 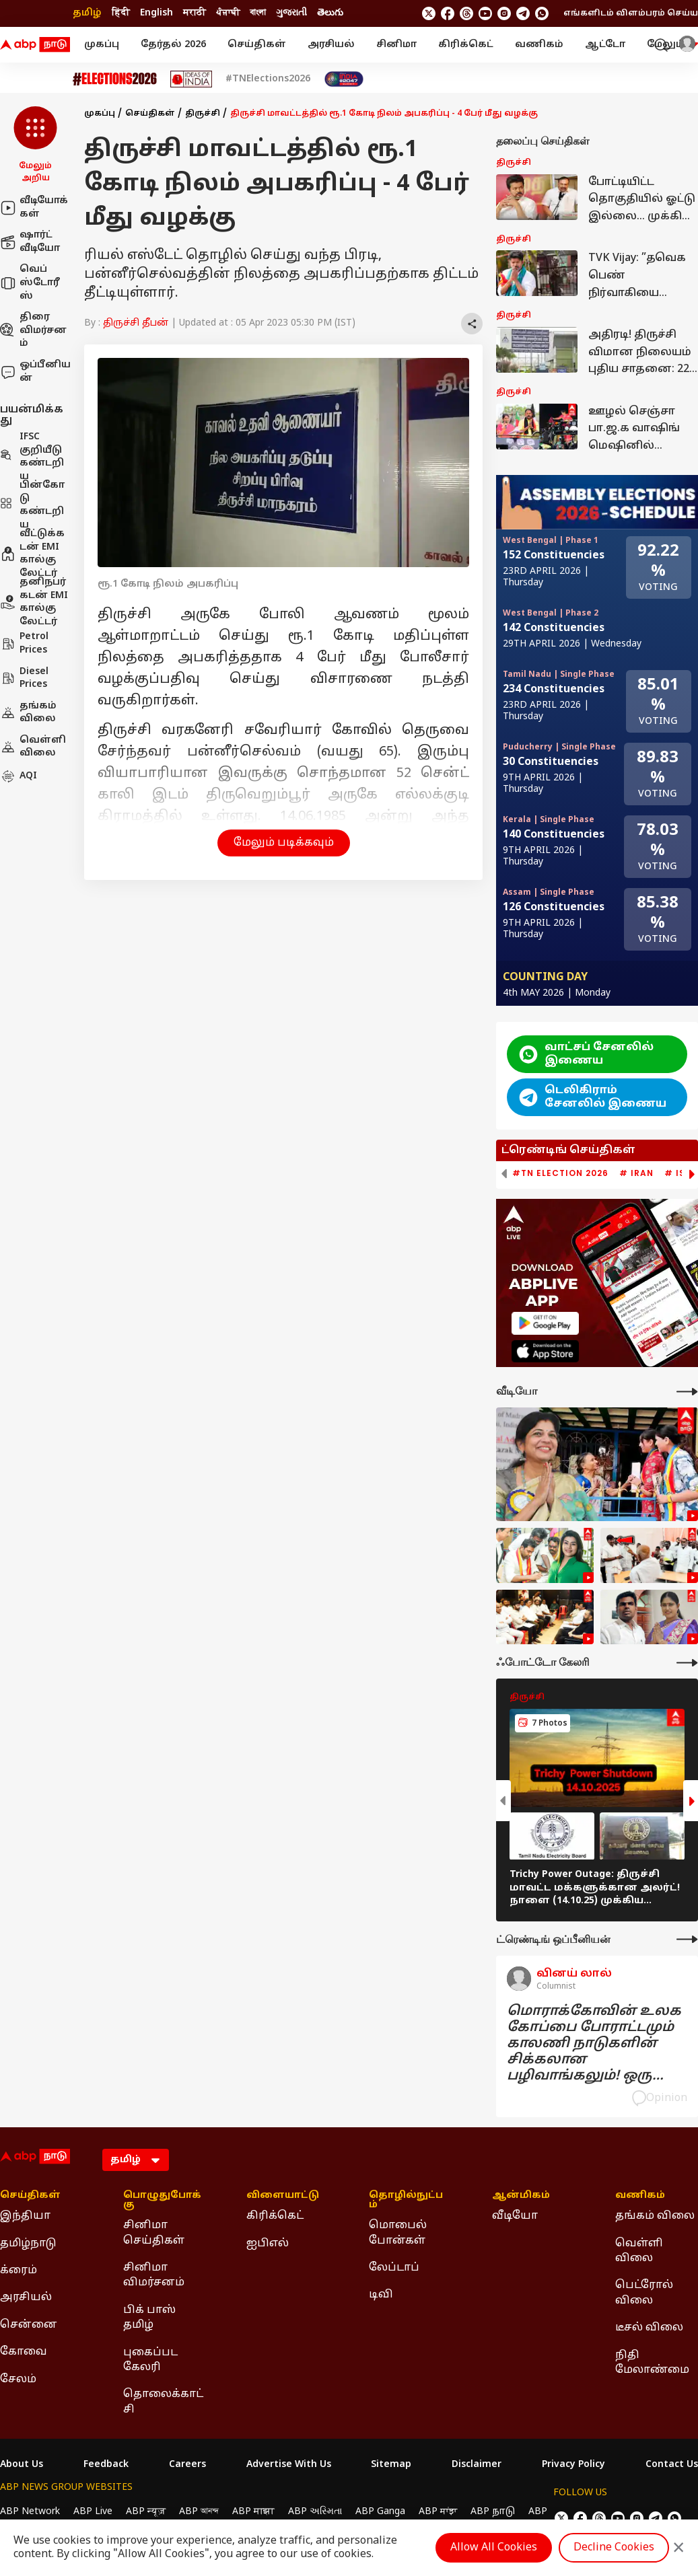 I want to click on க்ரைம் [Click Here for க்ரைம் Section], so click(x=18, y=2270).